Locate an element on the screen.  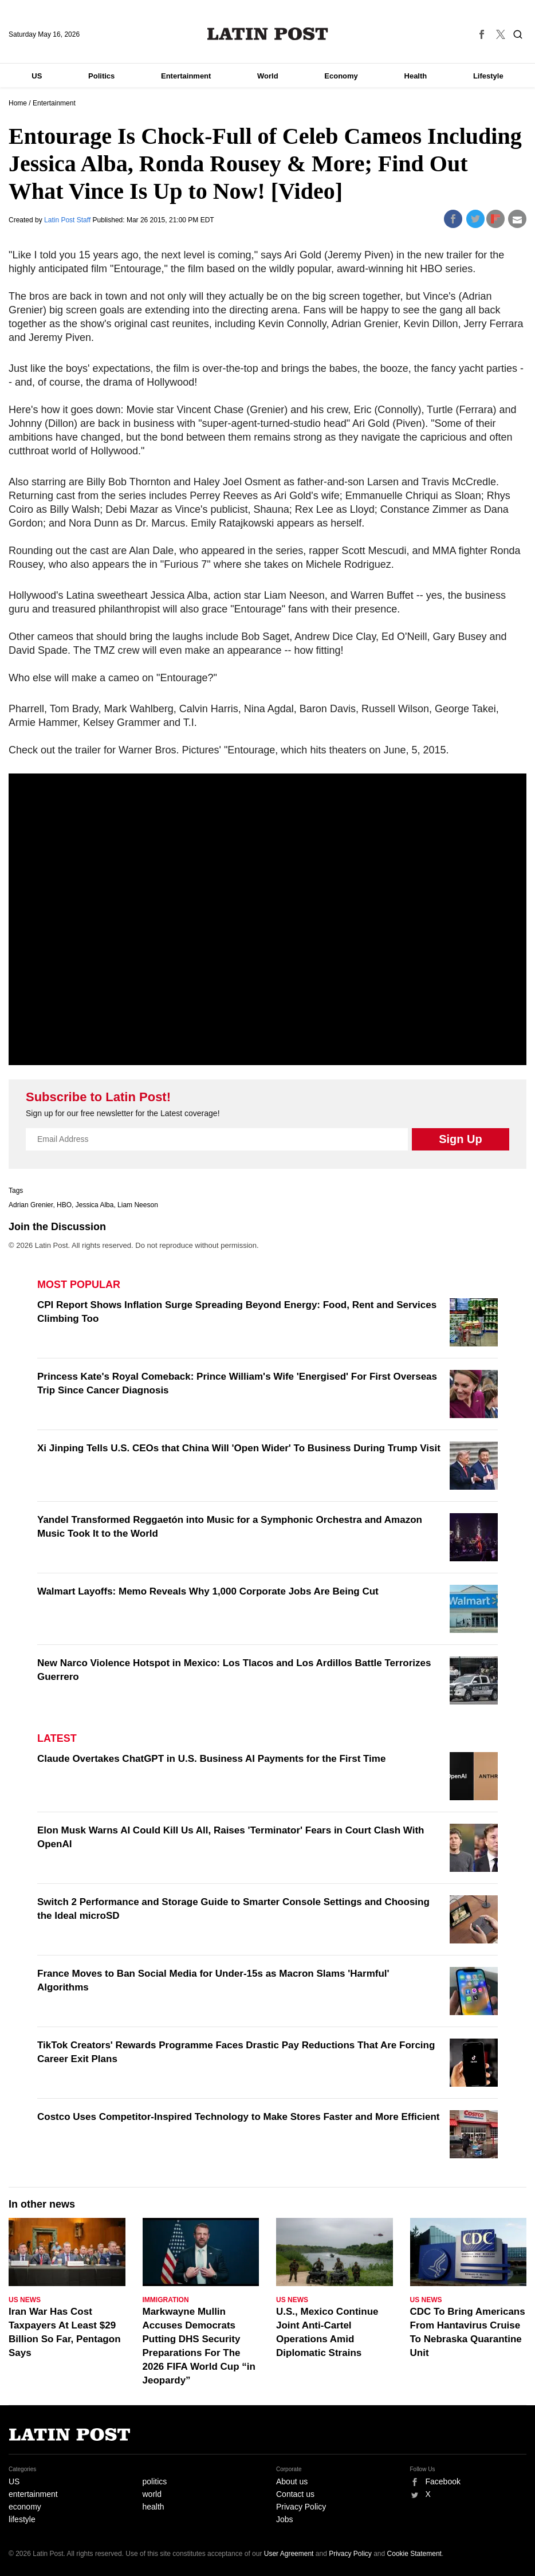
Facebook is located at coordinates (443, 2481).